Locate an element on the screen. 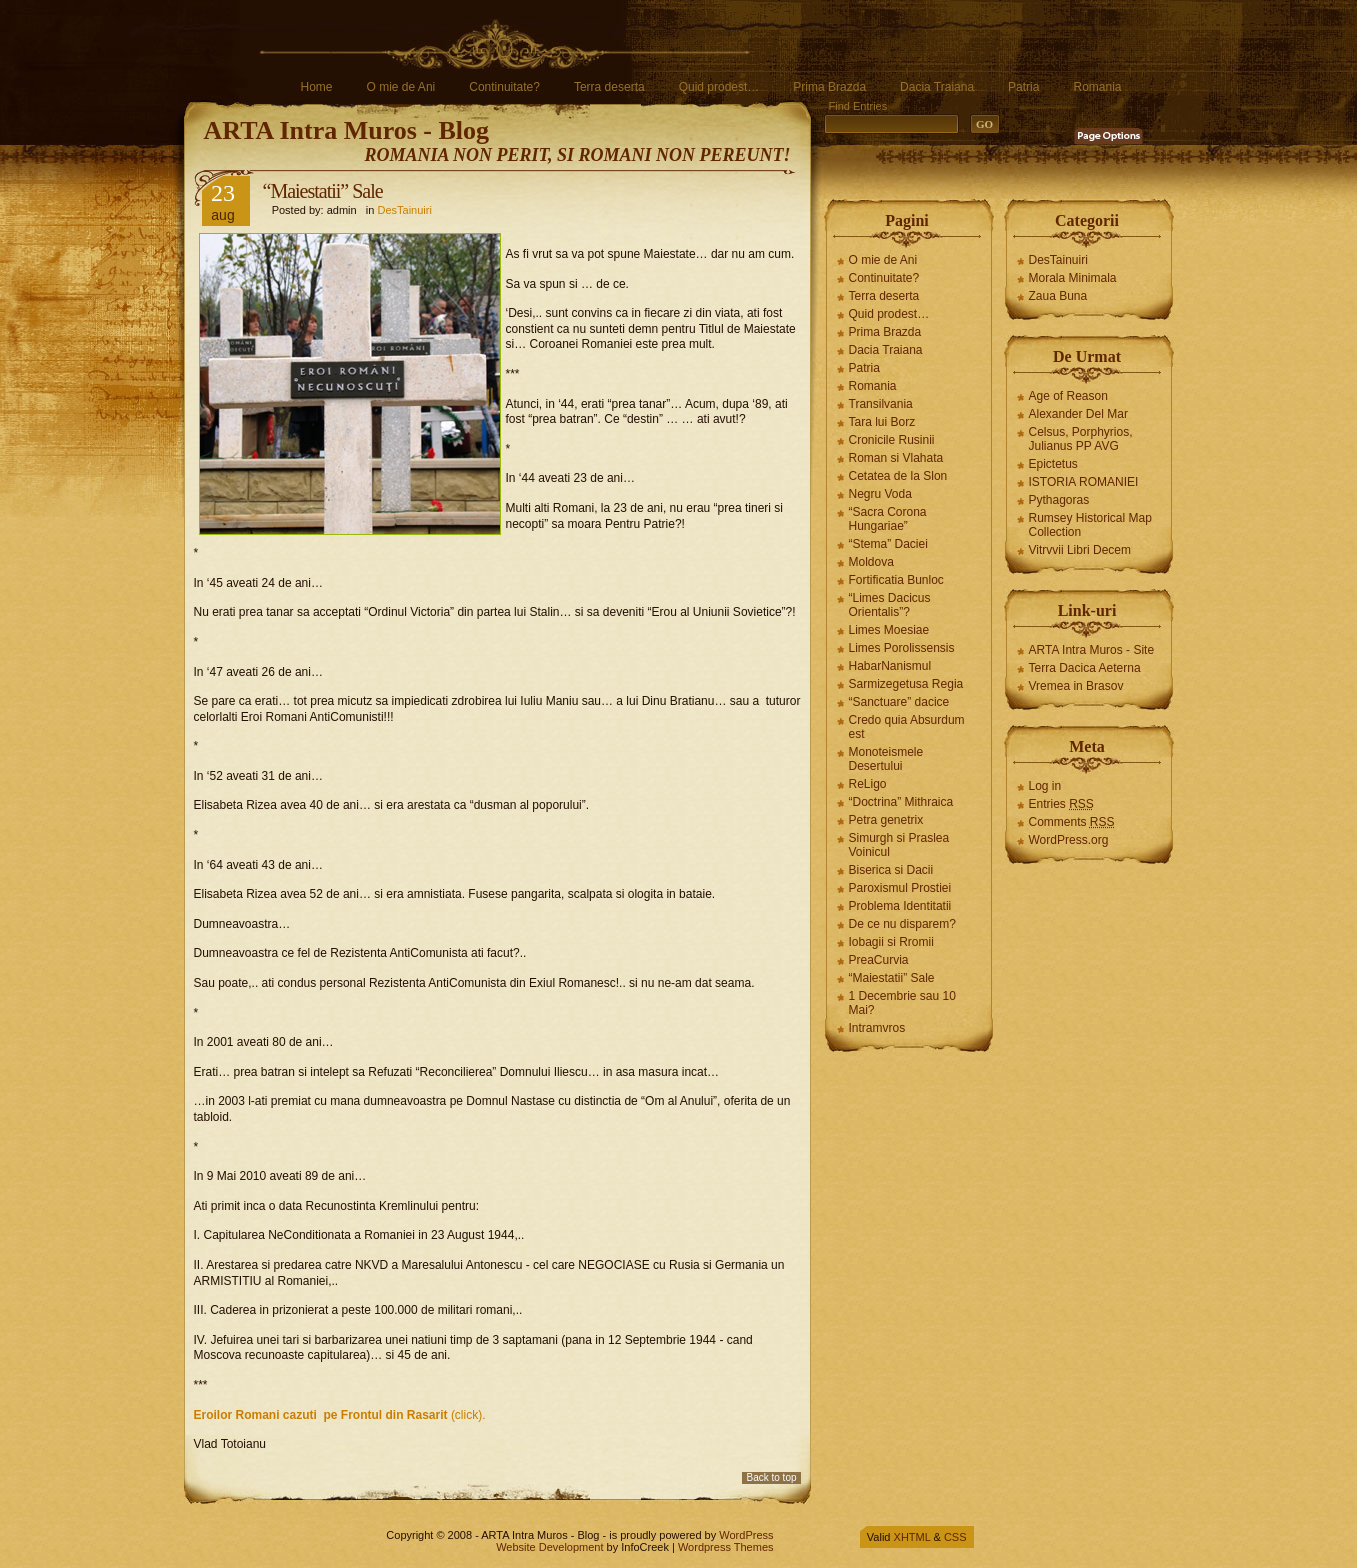 The height and width of the screenshot is (1568, 1357). Limes Moesiae is located at coordinates (889, 630).